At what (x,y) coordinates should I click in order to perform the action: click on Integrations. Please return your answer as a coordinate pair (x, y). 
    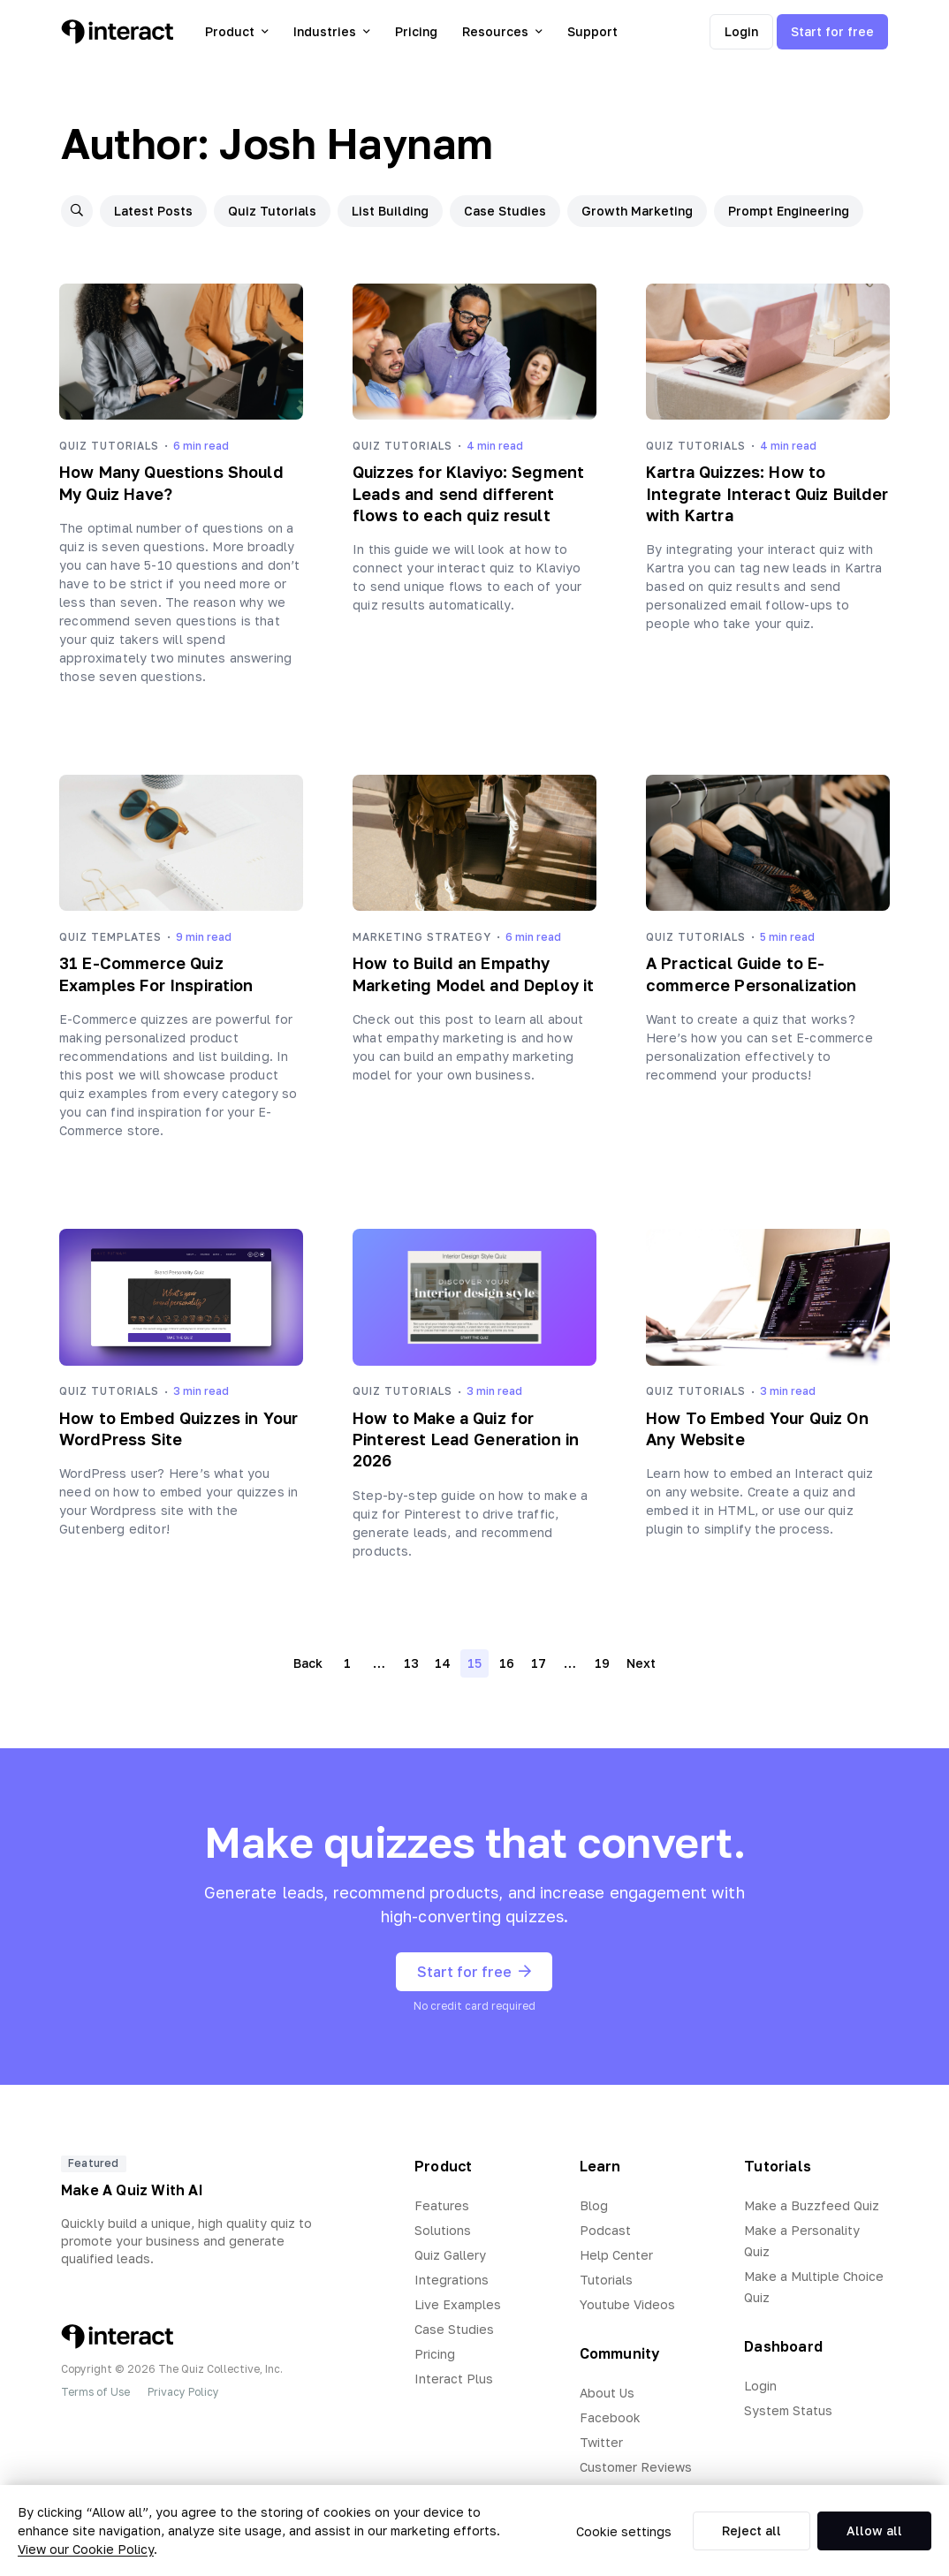
    Looking at the image, I should click on (451, 2279).